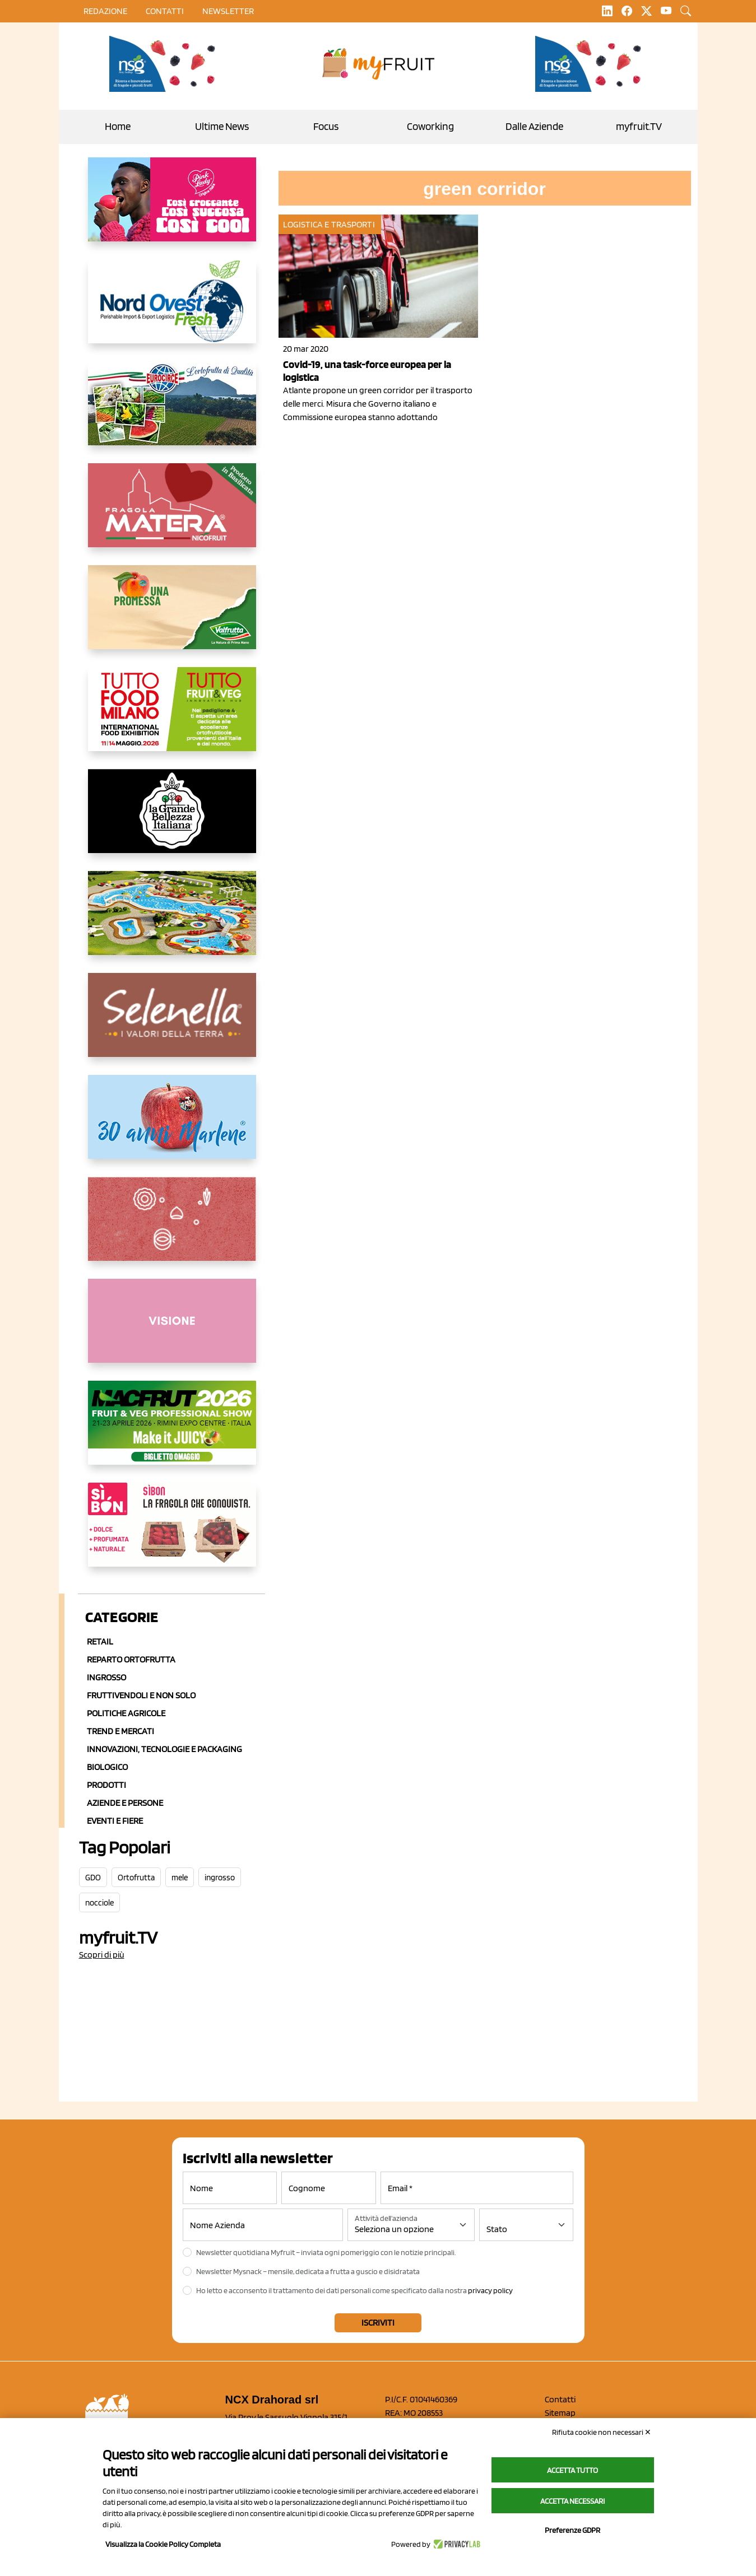 This screenshot has width=756, height=2576. Describe the element at coordinates (430, 126) in the screenshot. I see `Coworking` at that location.